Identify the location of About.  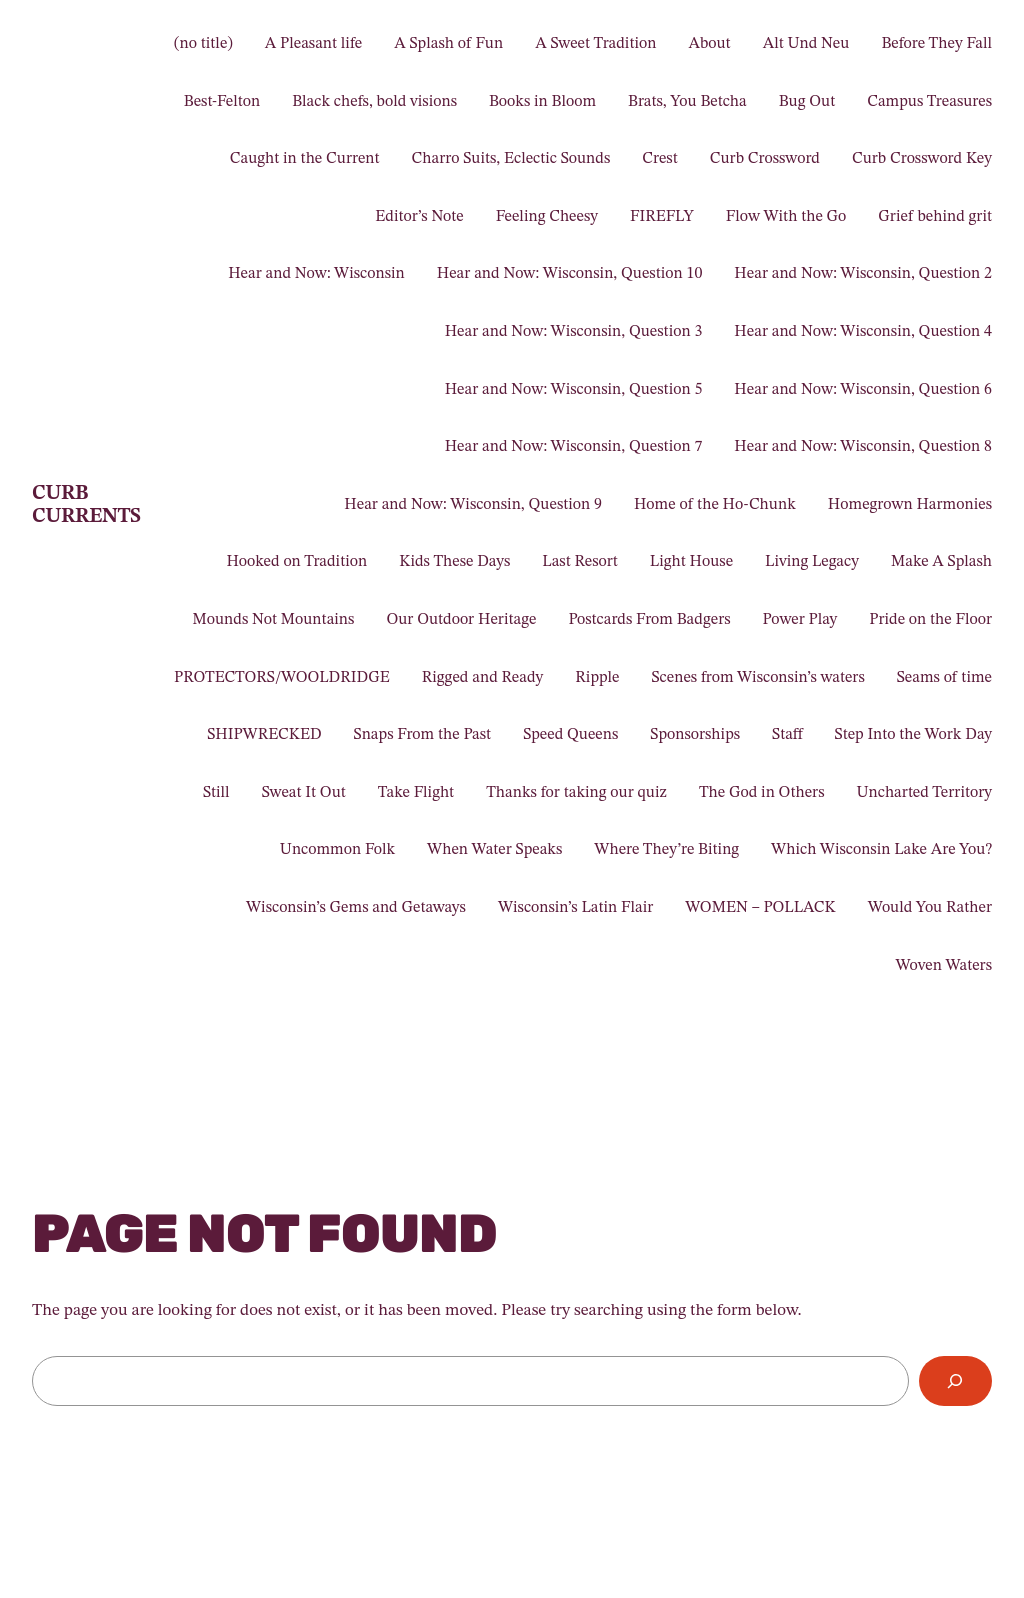
(709, 44).